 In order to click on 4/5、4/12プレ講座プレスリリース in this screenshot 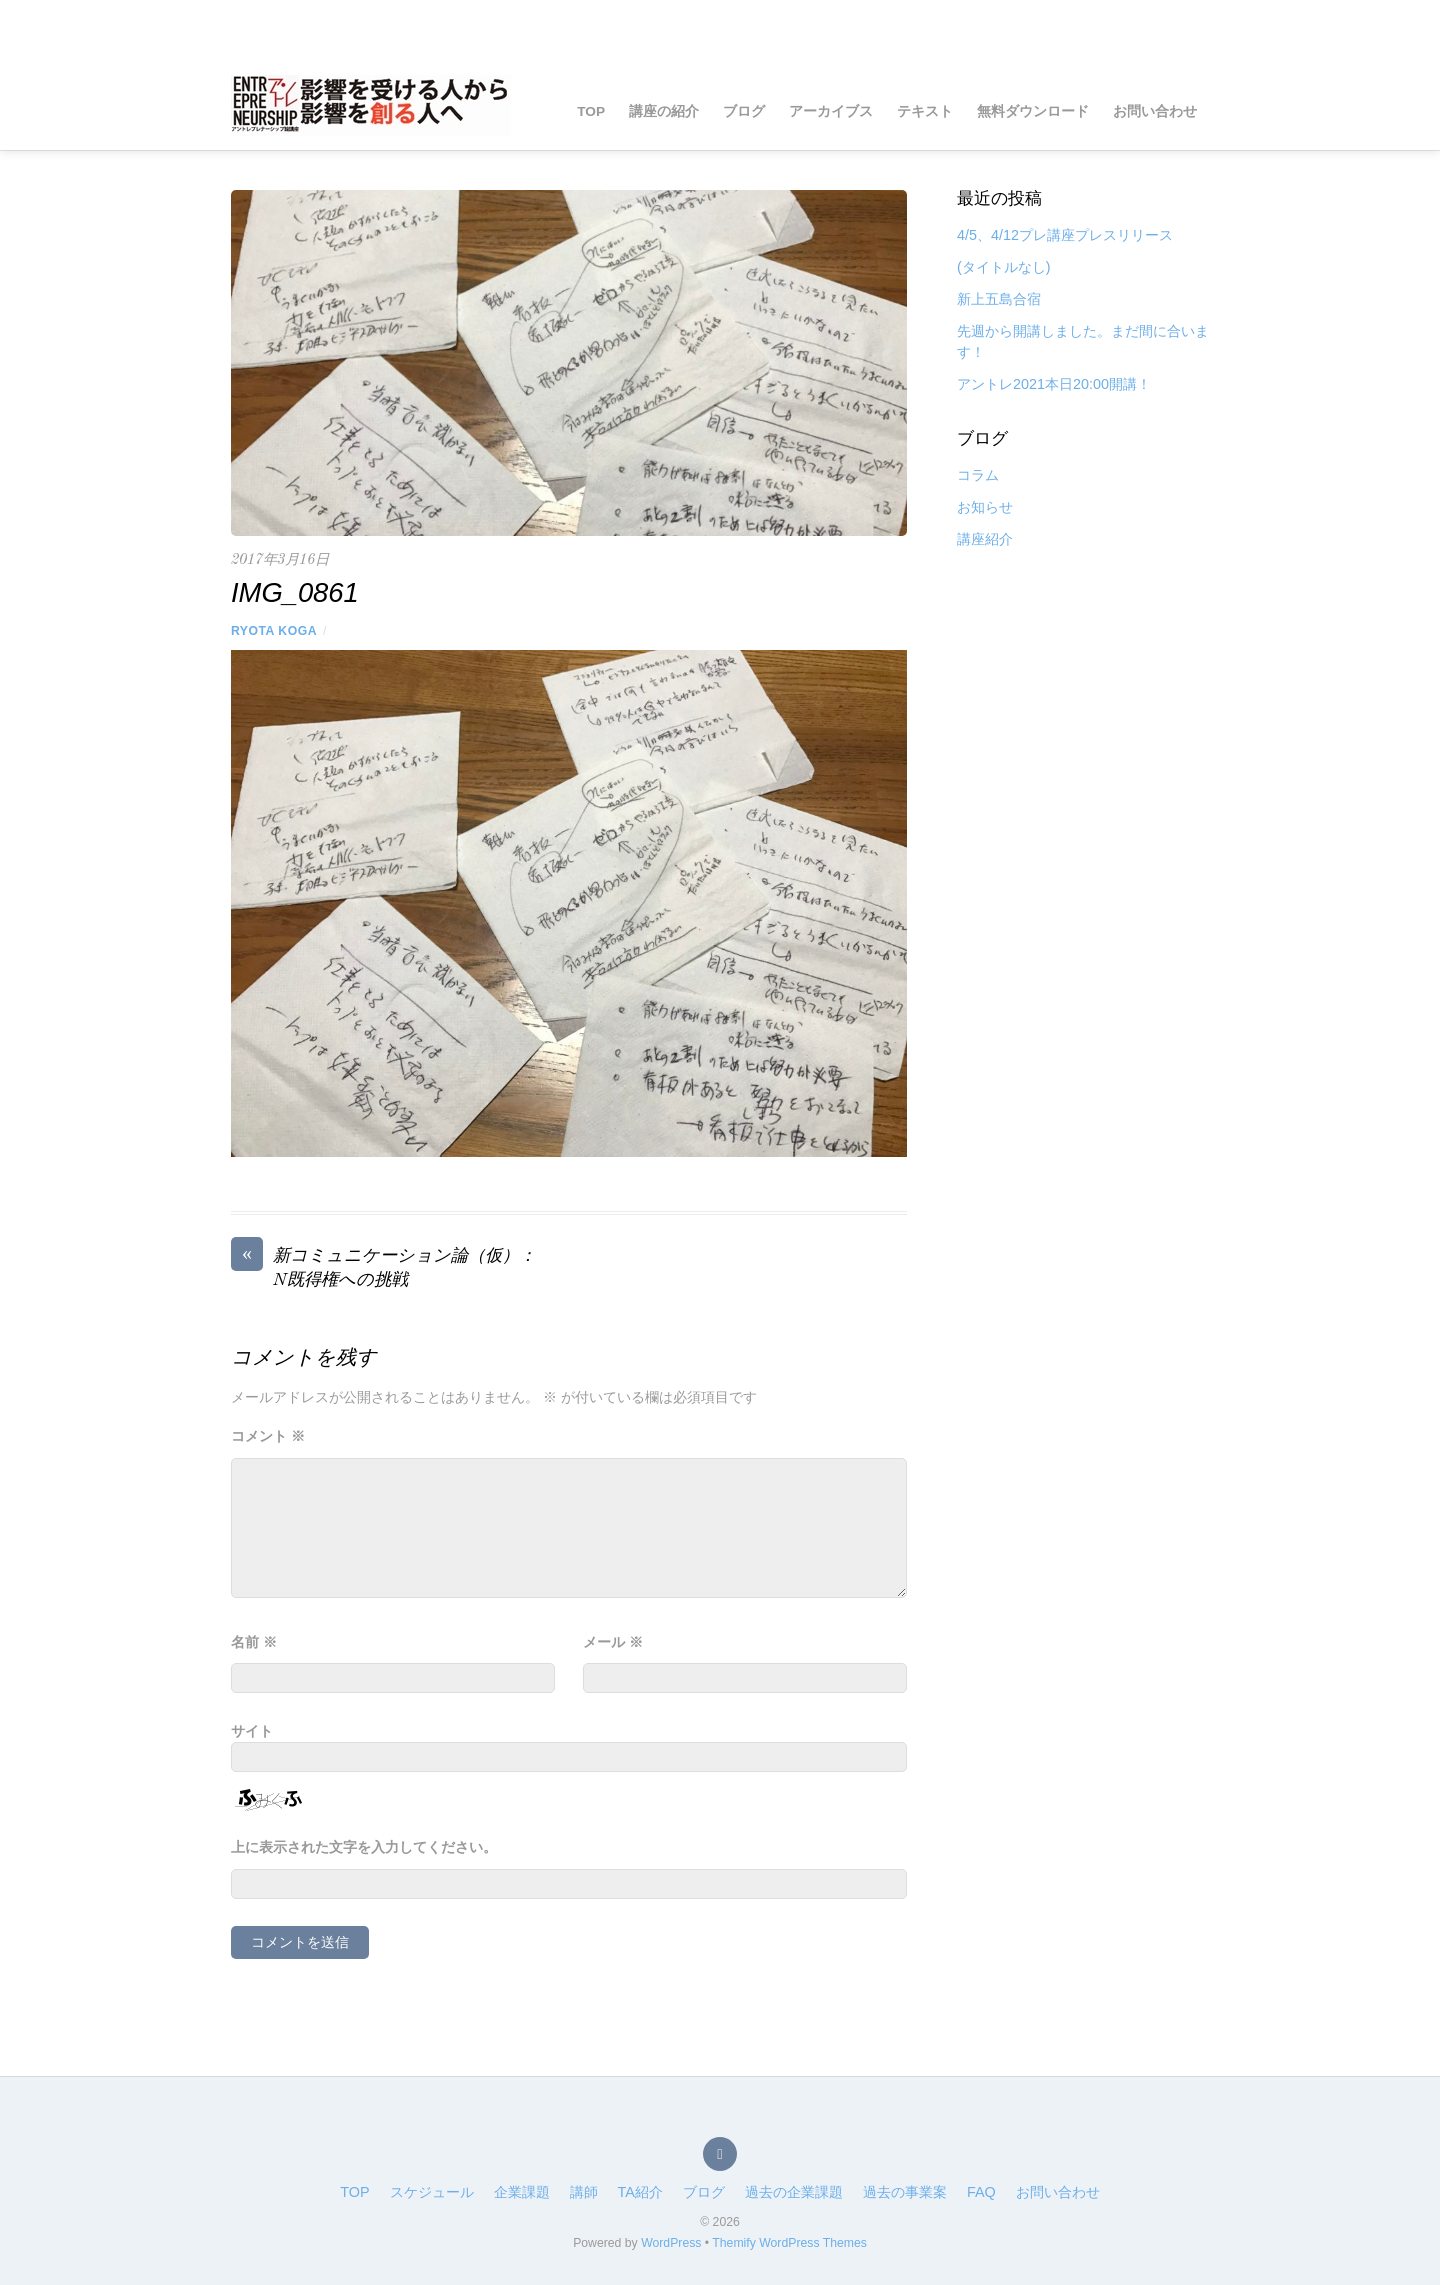, I will do `click(1065, 235)`.